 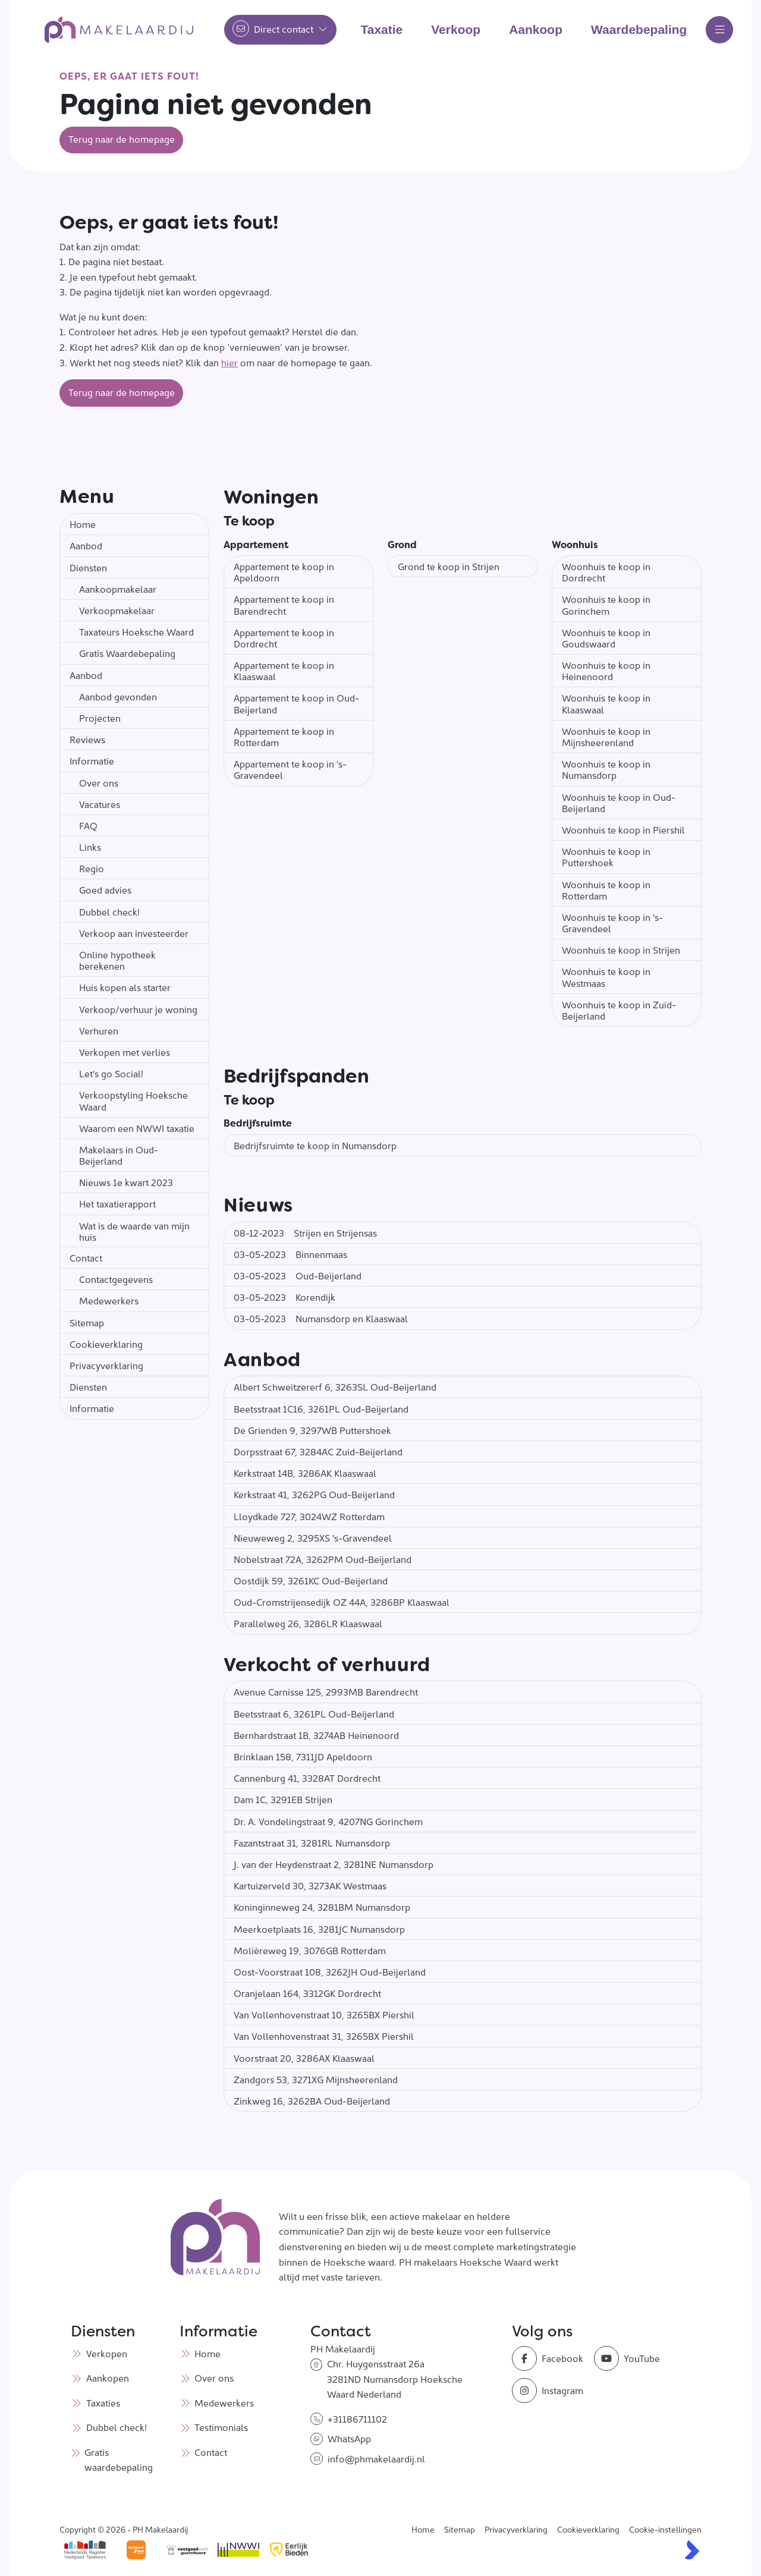 What do you see at coordinates (121, 138) in the screenshot?
I see `Terug naar de homepage` at bounding box center [121, 138].